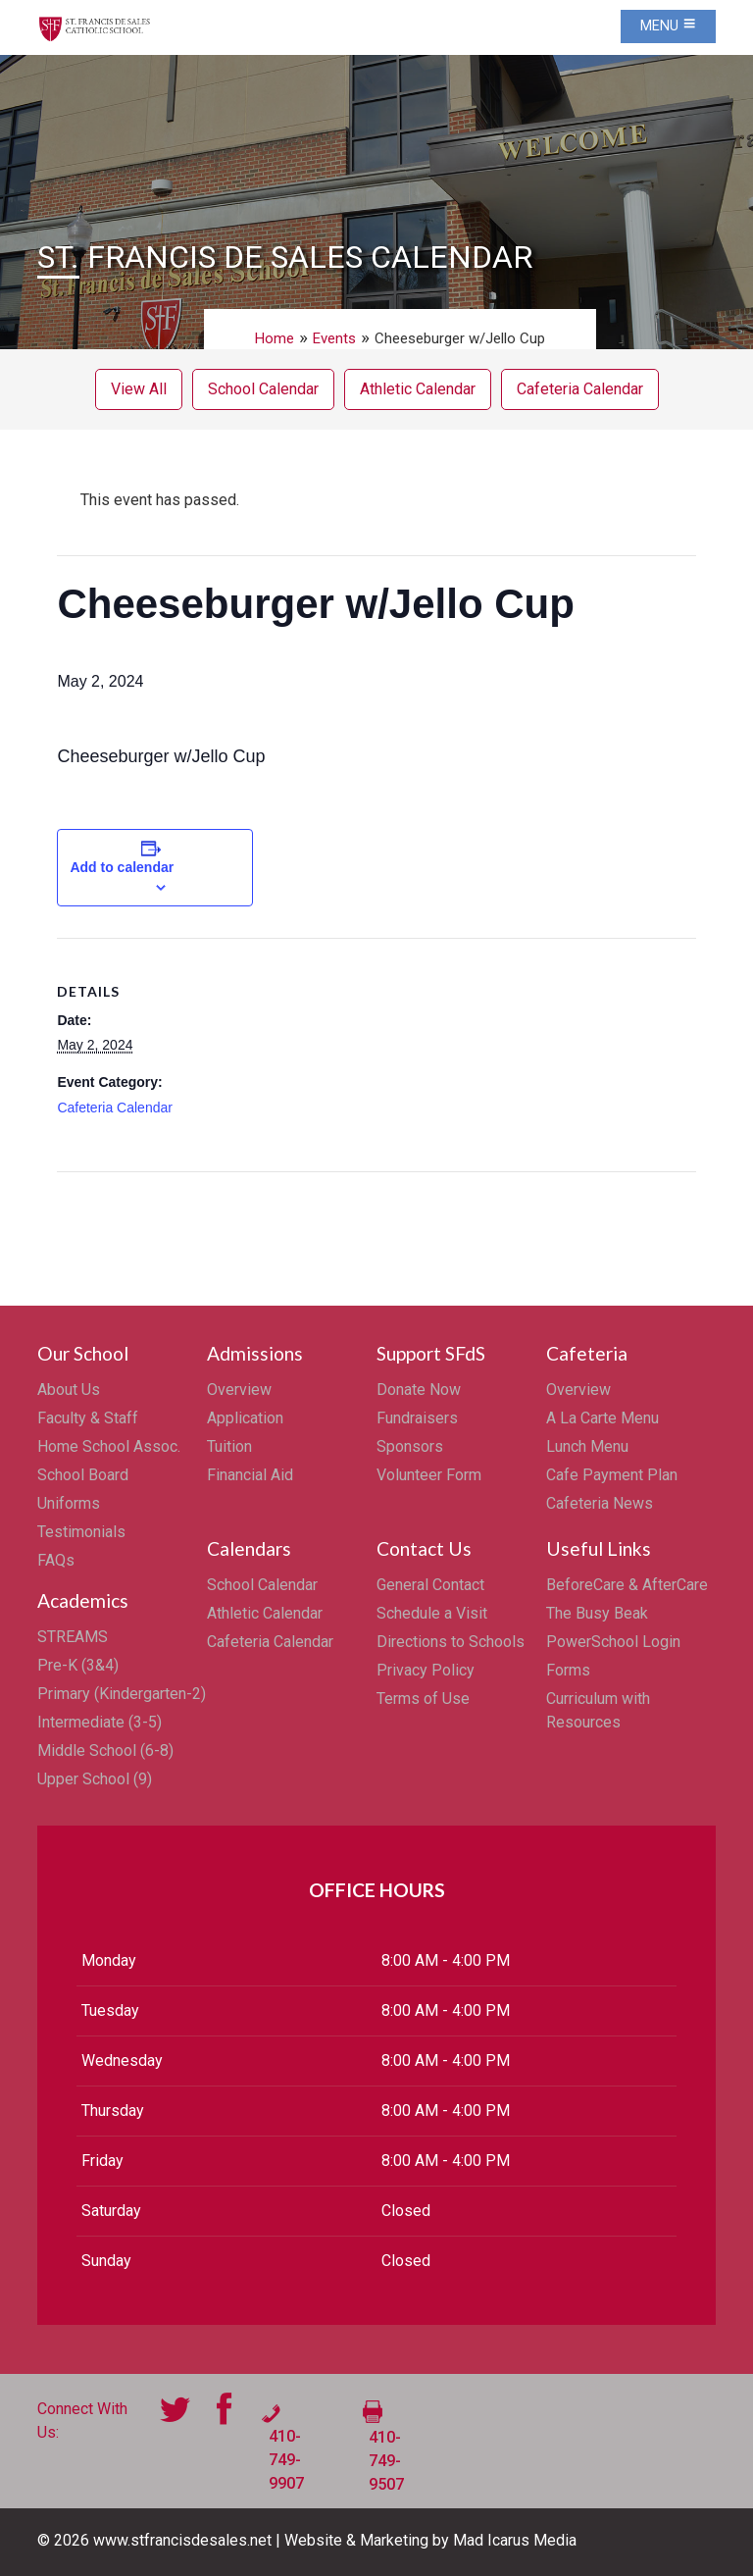  What do you see at coordinates (431, 1613) in the screenshot?
I see `Schedule a Visit` at bounding box center [431, 1613].